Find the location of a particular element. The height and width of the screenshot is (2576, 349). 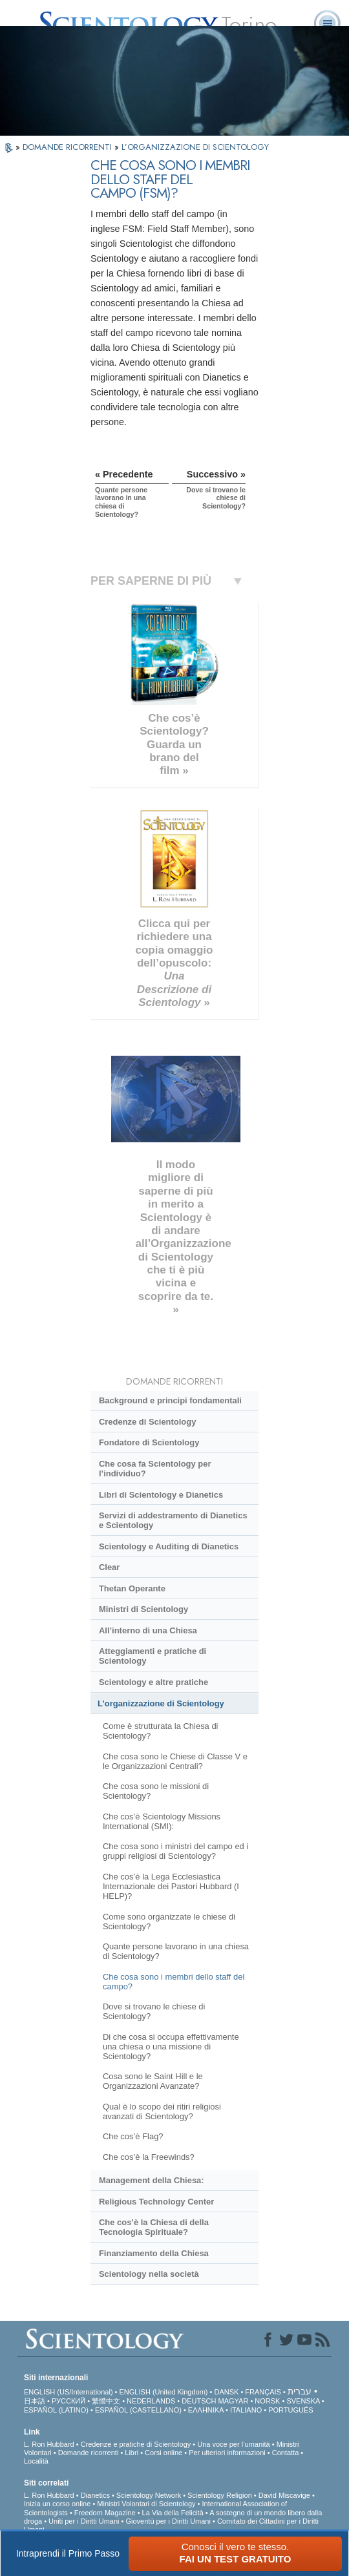

Religious Technology Center is located at coordinates (156, 2201).